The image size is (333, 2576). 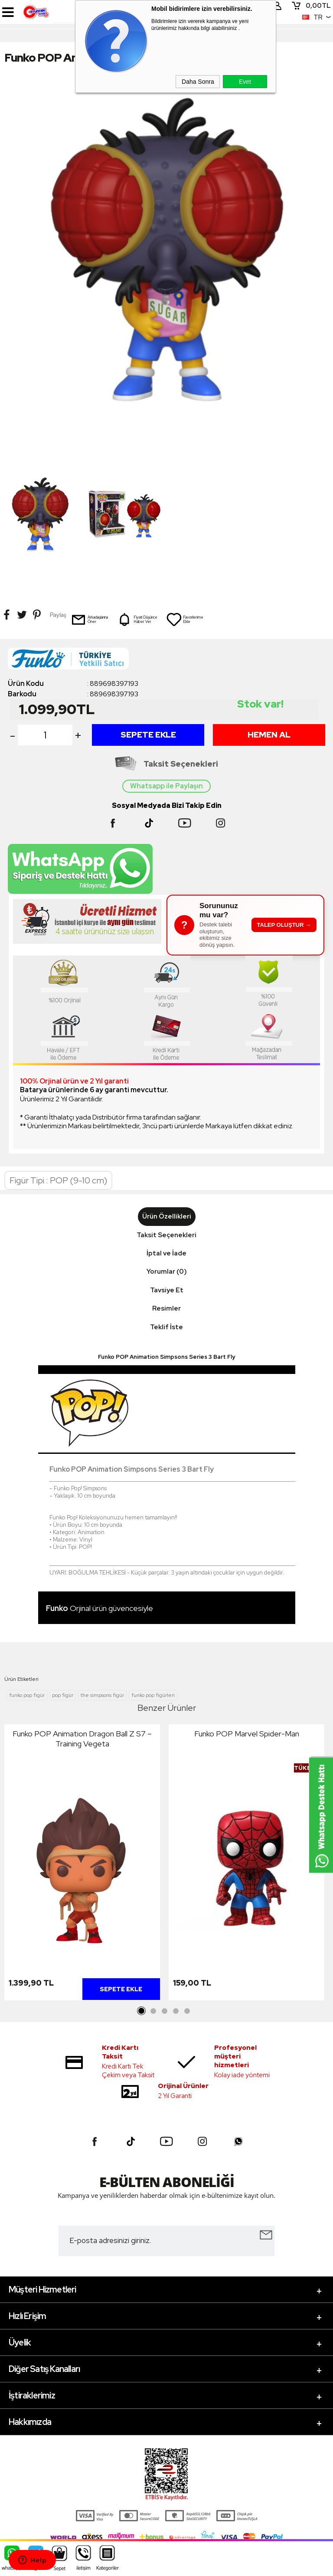 What do you see at coordinates (184, 619) in the screenshot?
I see `Favorilerime Ekle` at bounding box center [184, 619].